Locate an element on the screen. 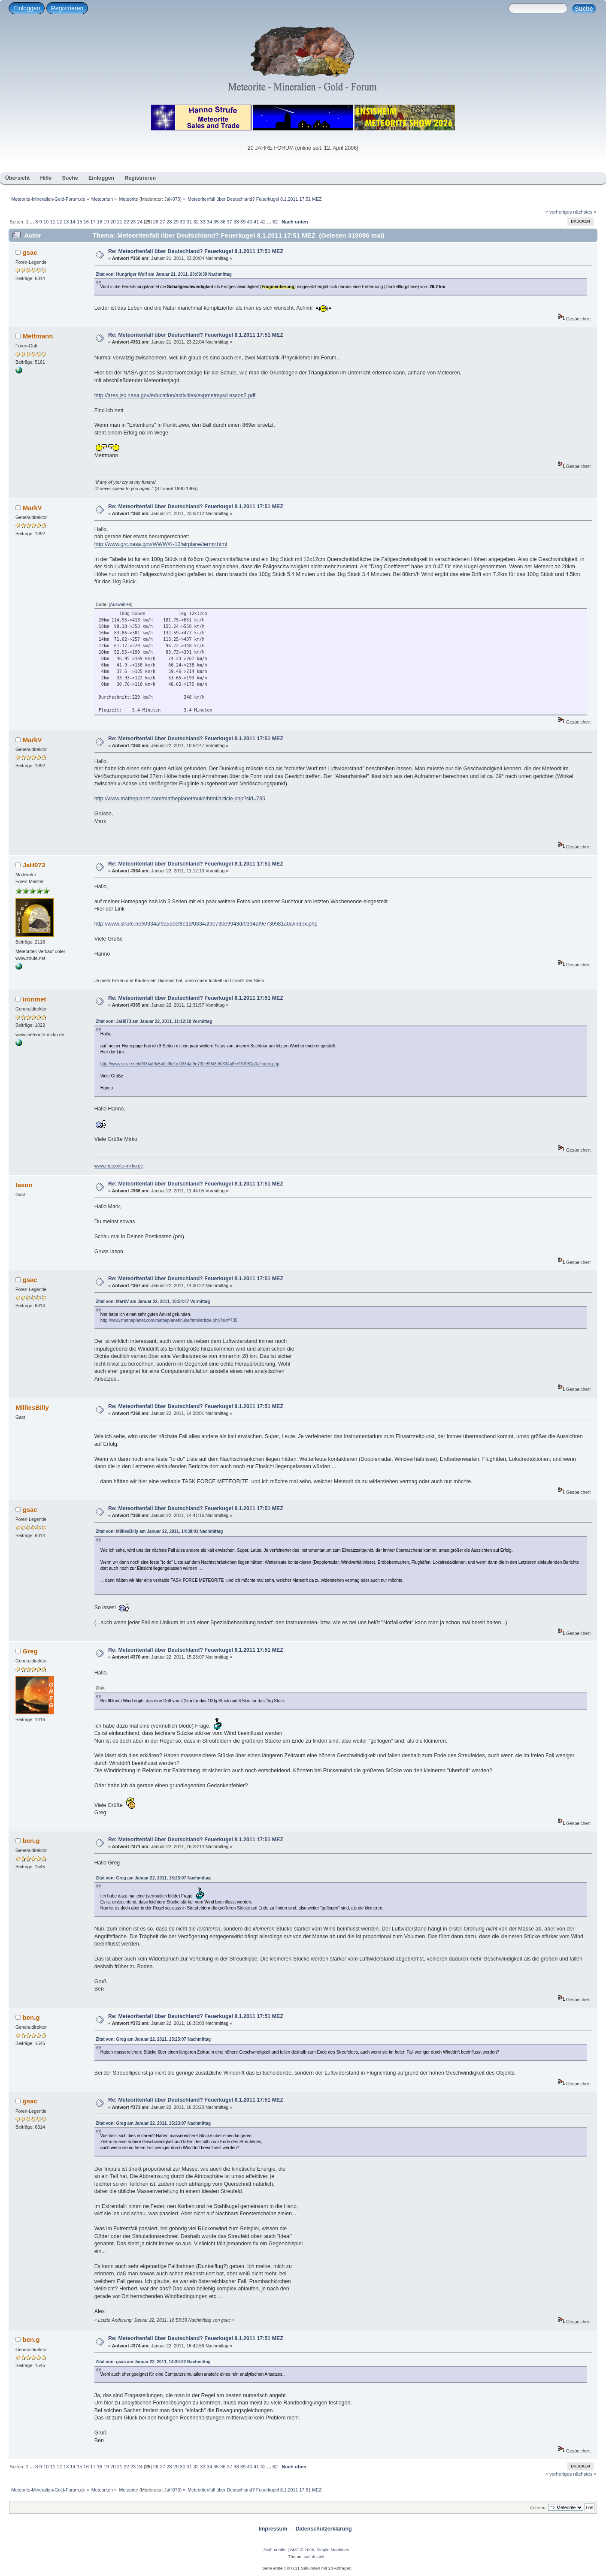 This screenshot has height=2576, width=606. 28 is located at coordinates (169, 221).